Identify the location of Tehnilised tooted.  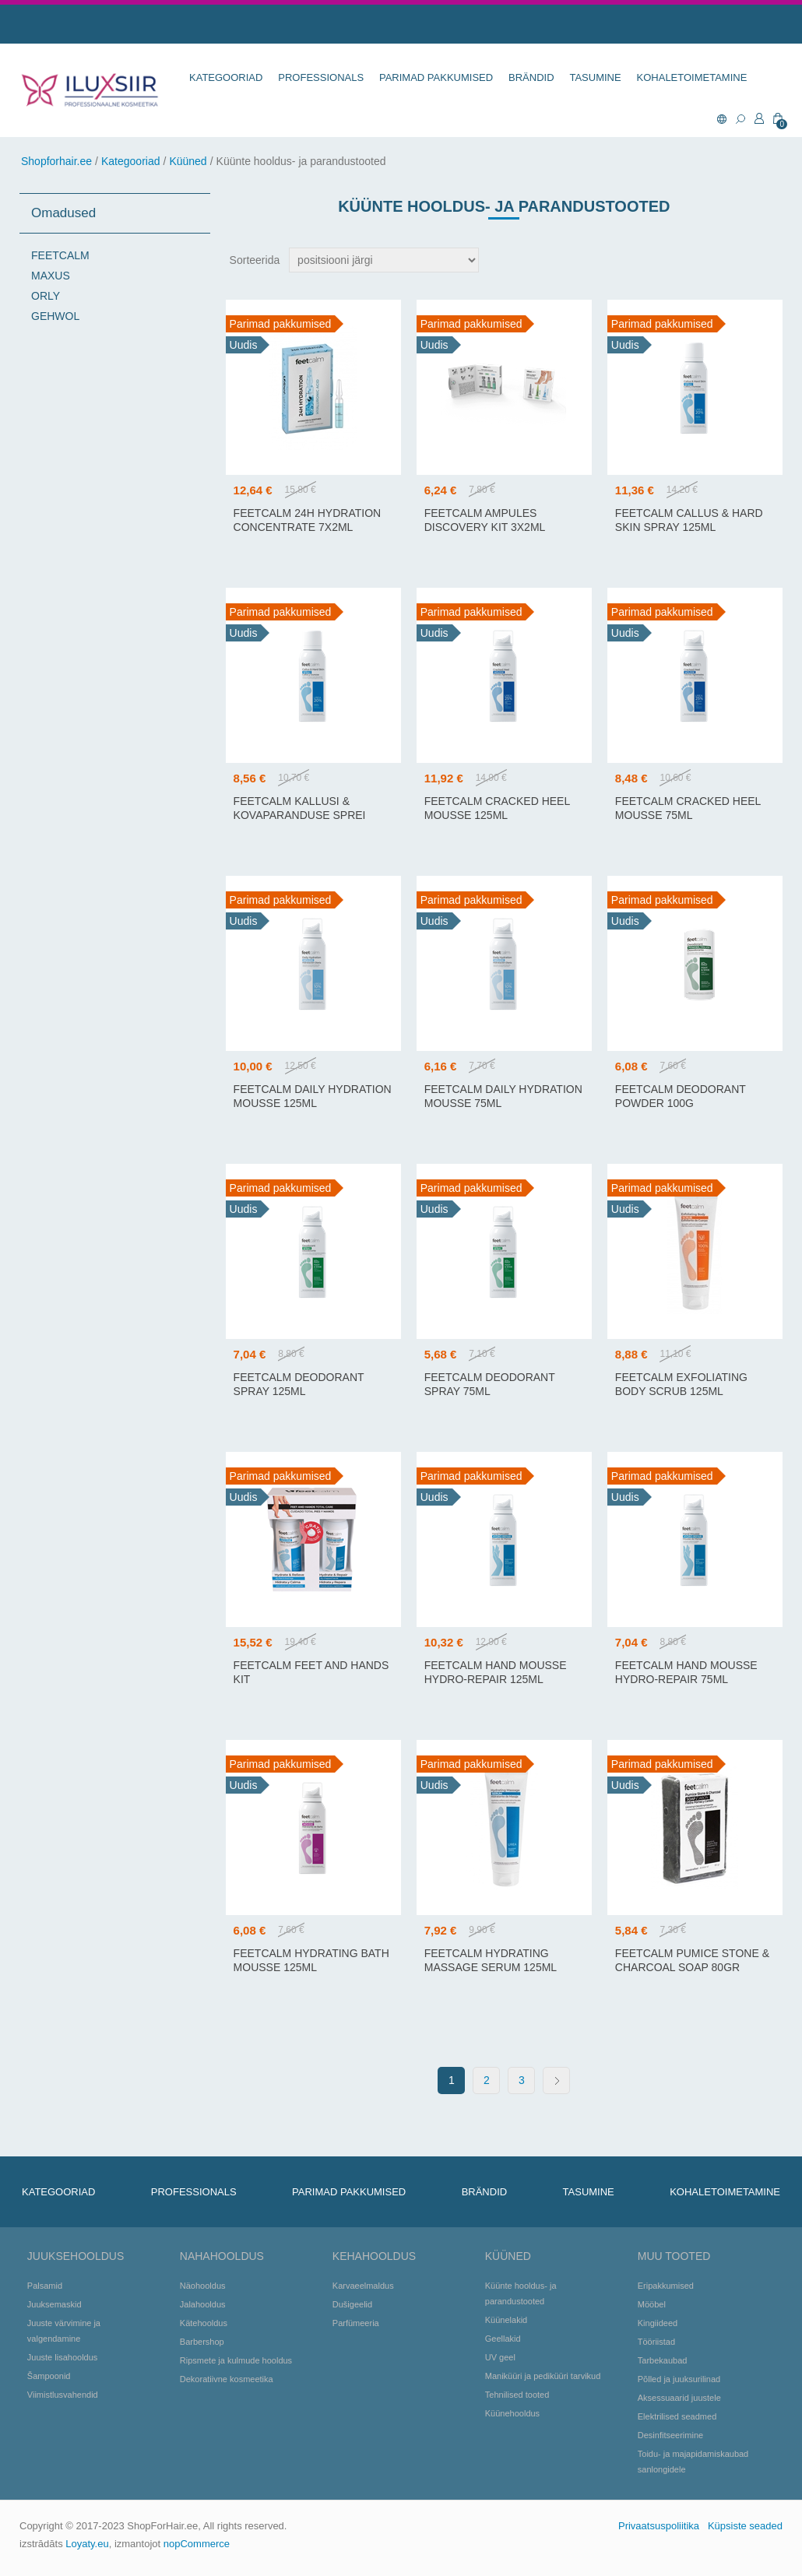
(517, 2394).